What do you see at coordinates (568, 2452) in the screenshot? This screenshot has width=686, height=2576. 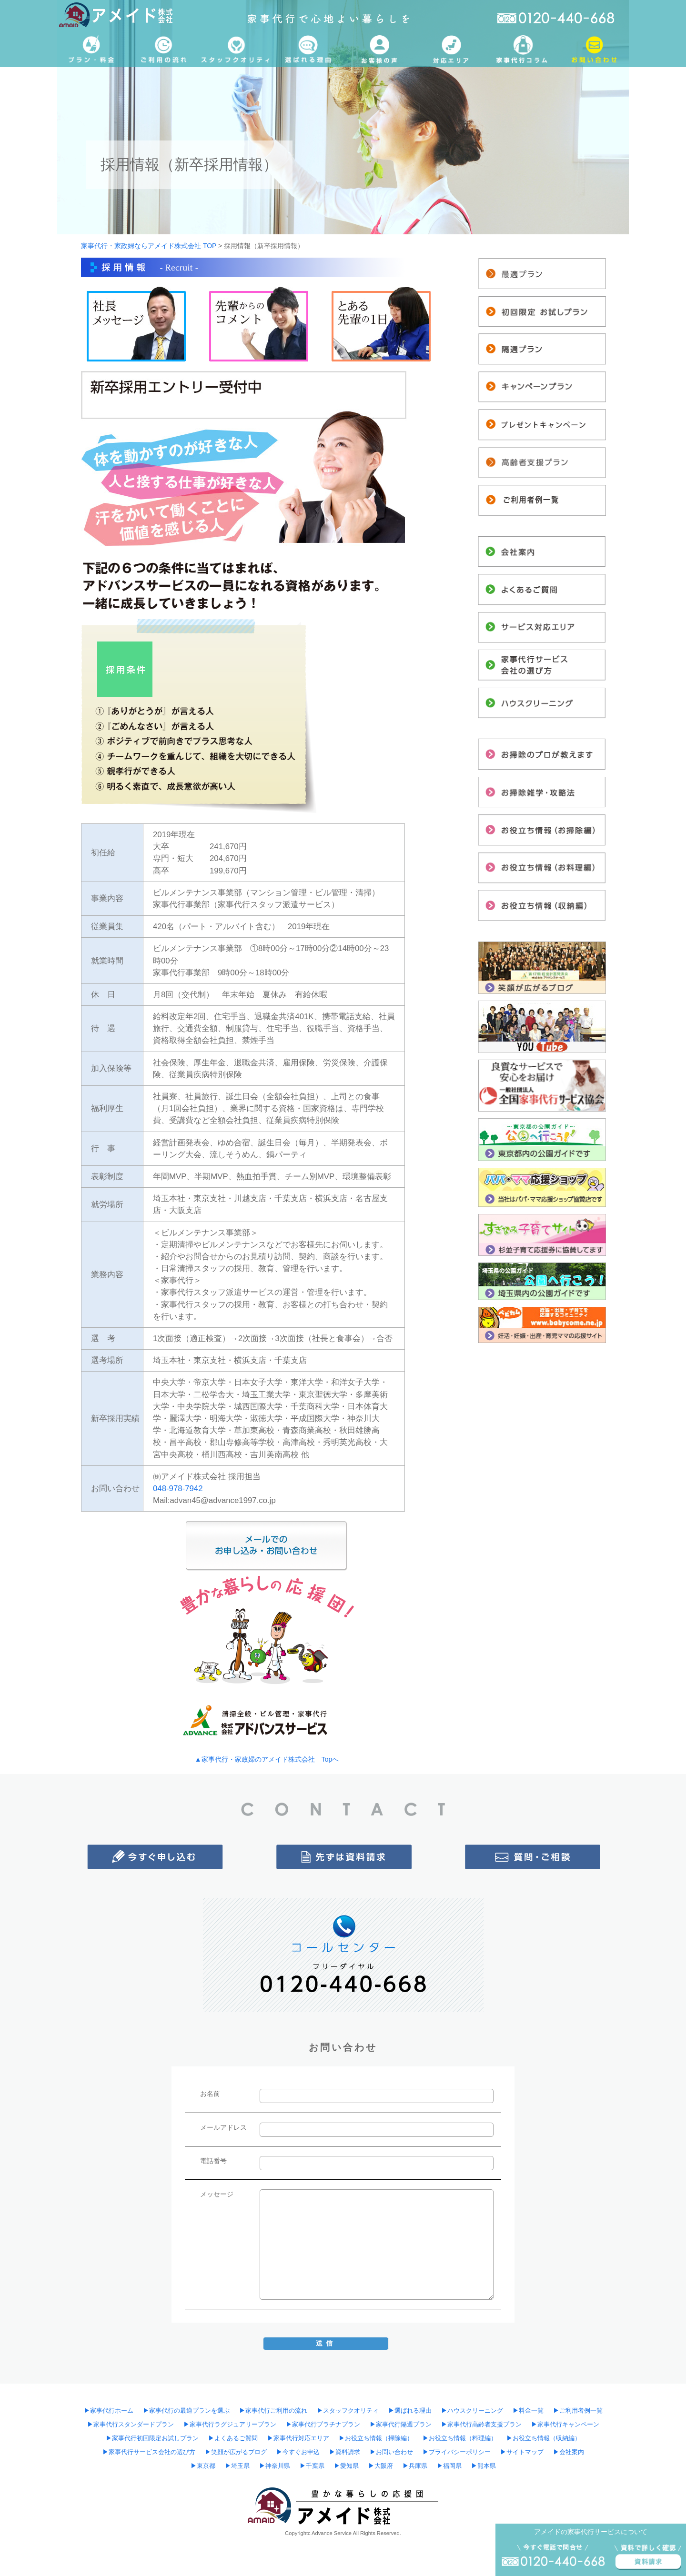 I see `▶︎会社案内` at bounding box center [568, 2452].